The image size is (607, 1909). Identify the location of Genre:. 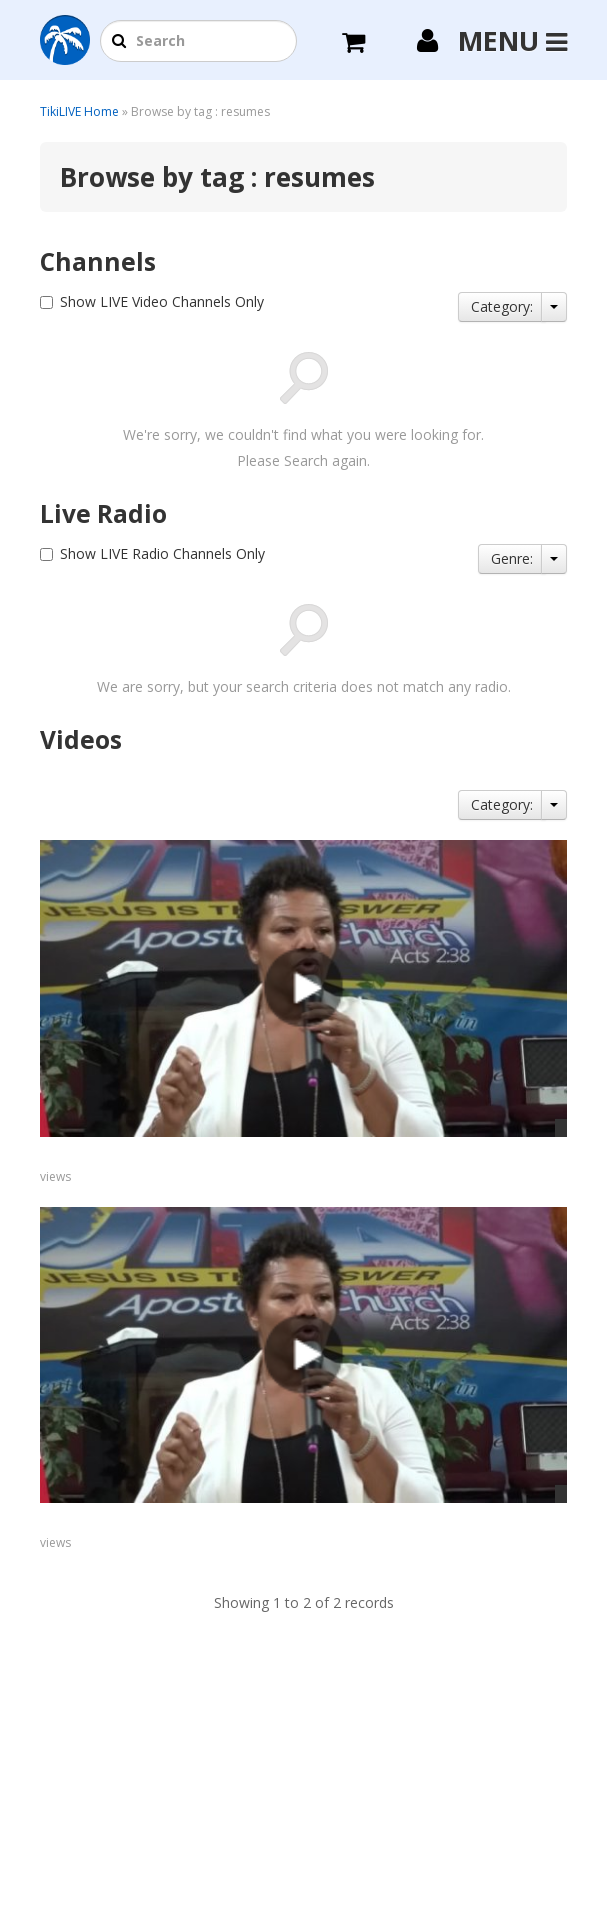
(512, 558).